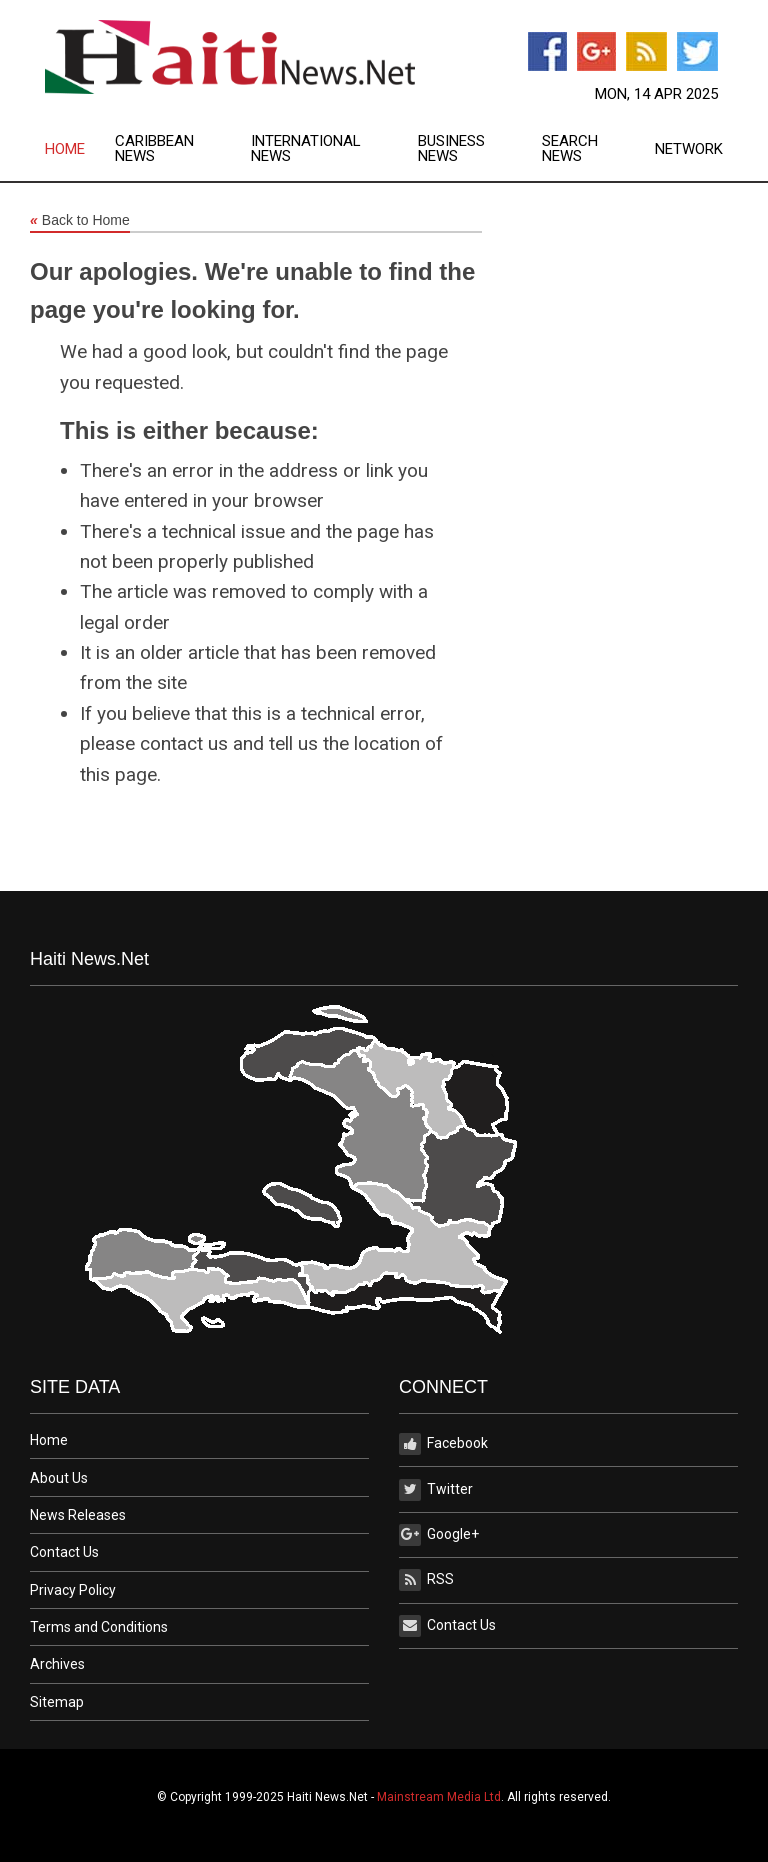 This screenshot has height=1862, width=768. I want to click on Google+, so click(439, 1535).